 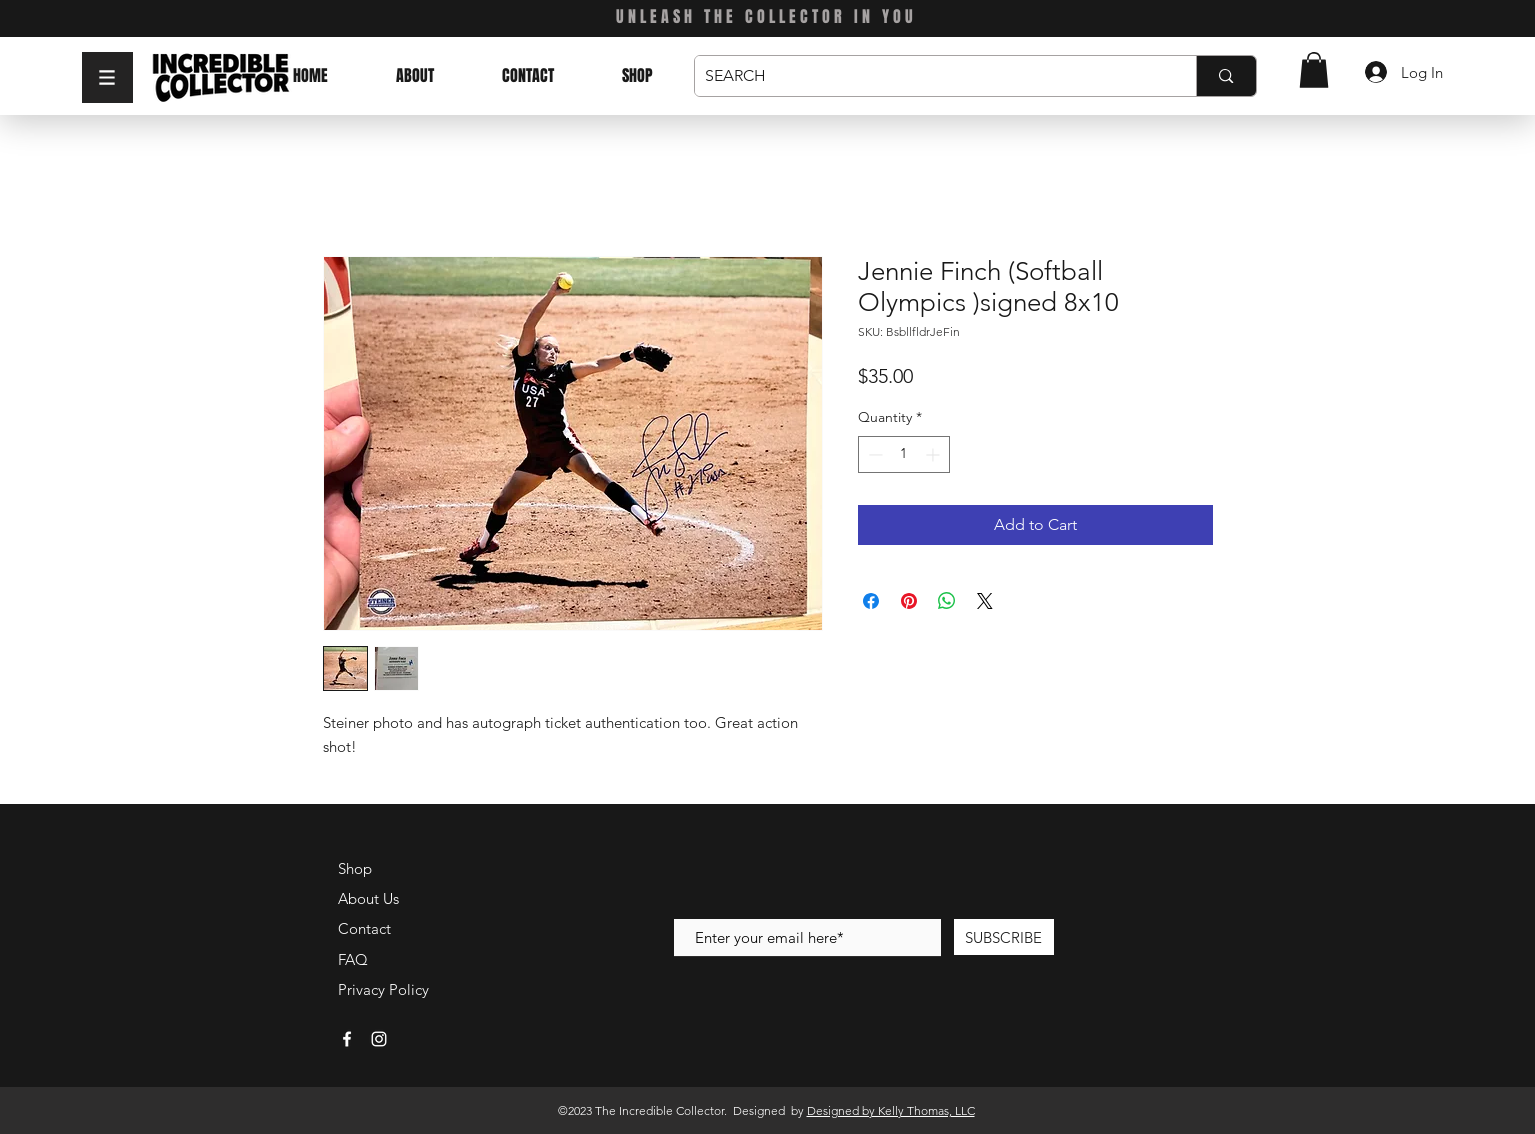 I want to click on [White Instagram Icon], so click(x=379, y=1039).